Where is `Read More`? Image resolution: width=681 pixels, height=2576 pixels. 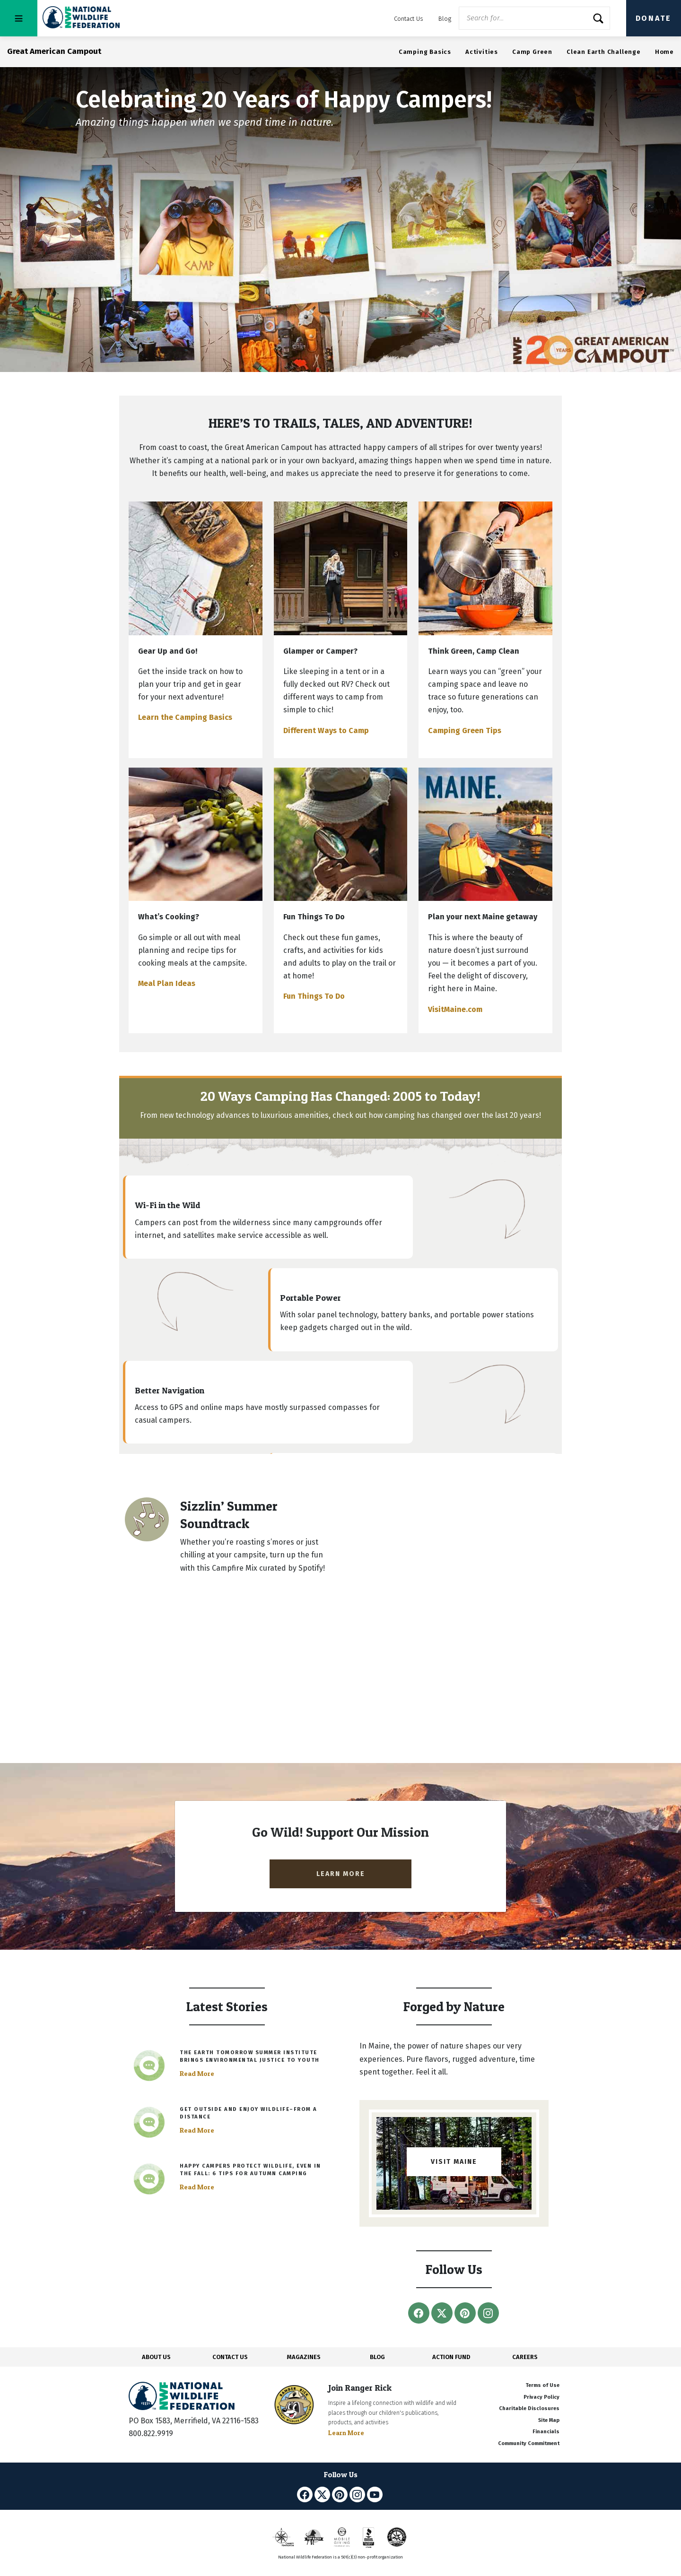 Read More is located at coordinates (197, 2073).